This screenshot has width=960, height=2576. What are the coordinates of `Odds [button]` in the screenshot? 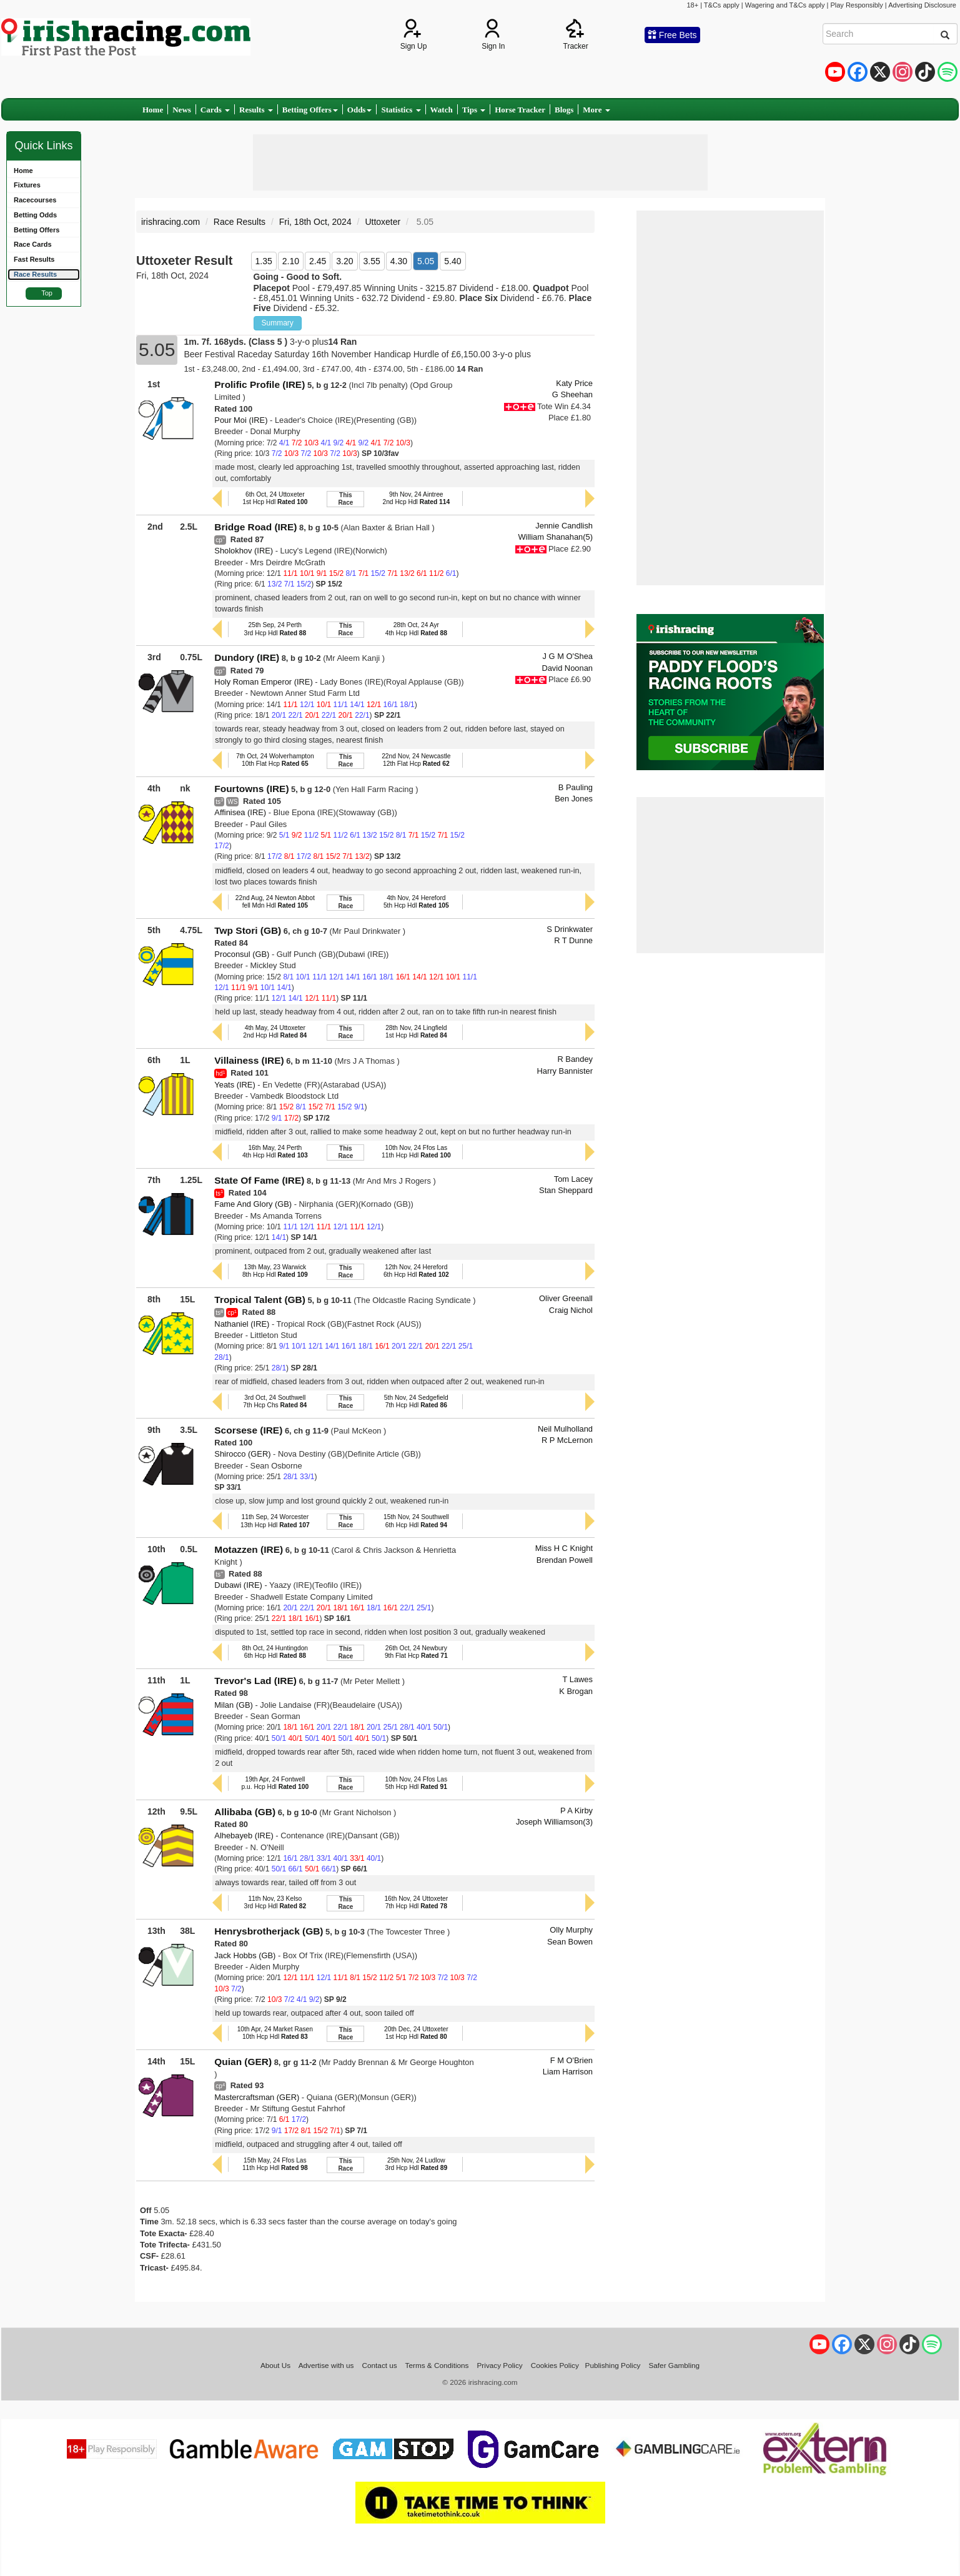 It's located at (359, 109).